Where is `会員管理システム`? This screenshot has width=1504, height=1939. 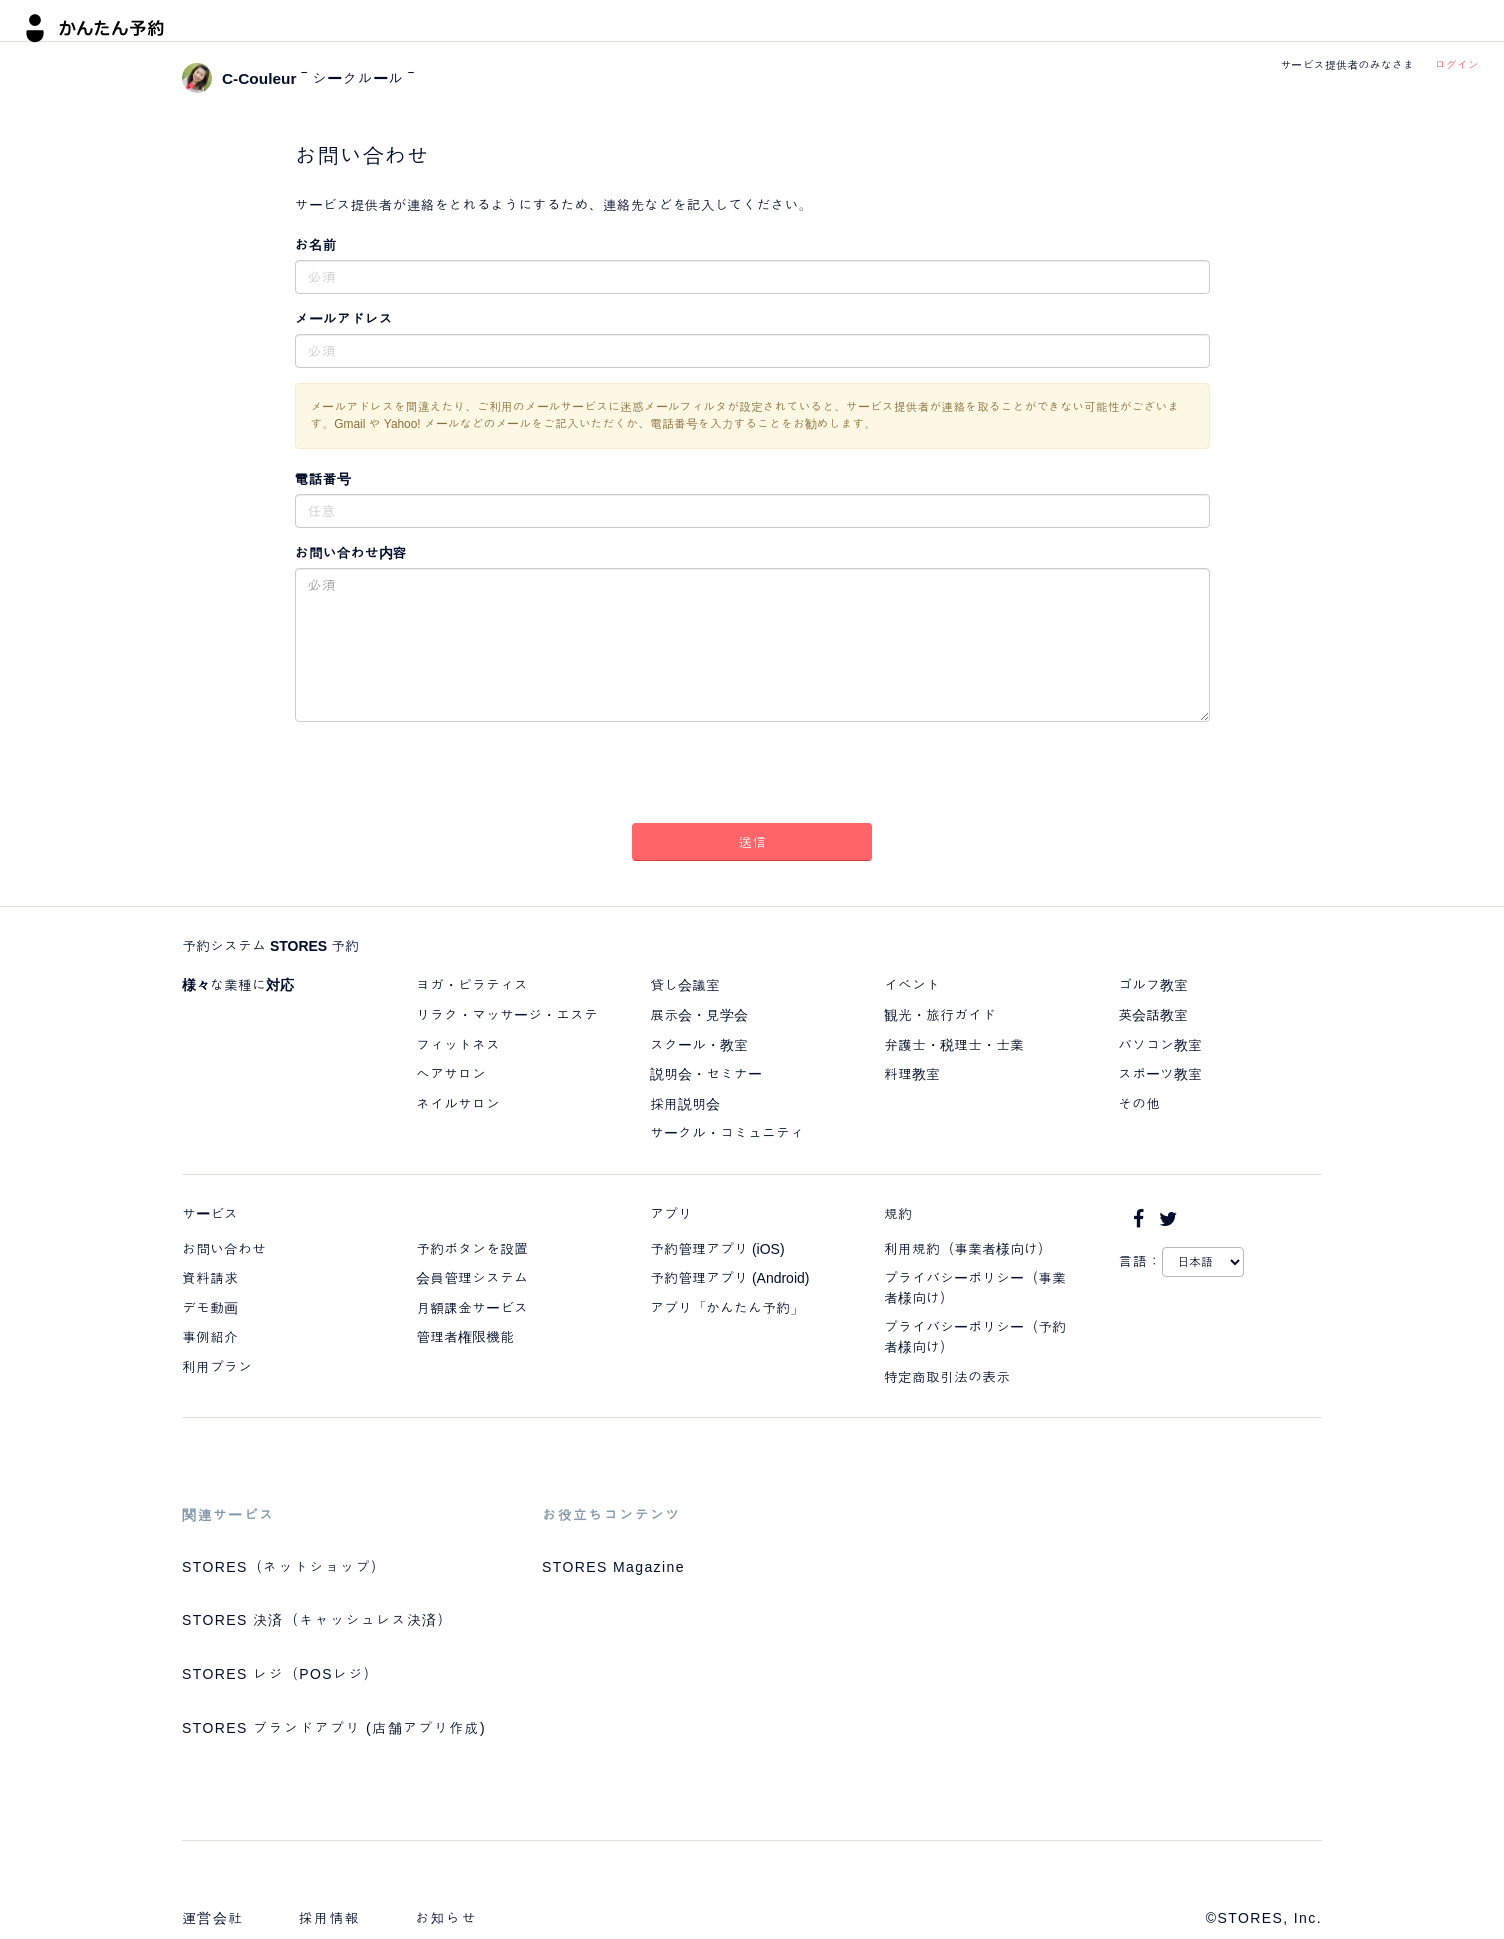
会員管理システム is located at coordinates (472, 1278).